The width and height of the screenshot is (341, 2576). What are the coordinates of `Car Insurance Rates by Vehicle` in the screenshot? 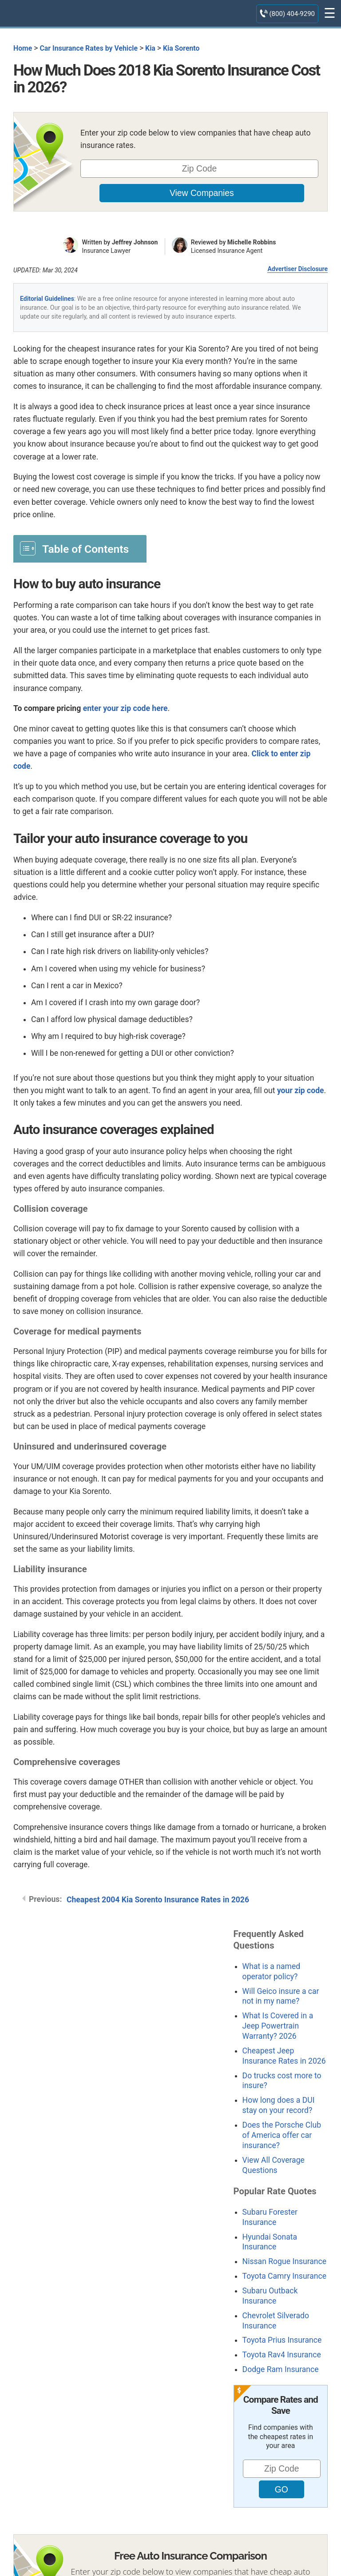 It's located at (89, 48).